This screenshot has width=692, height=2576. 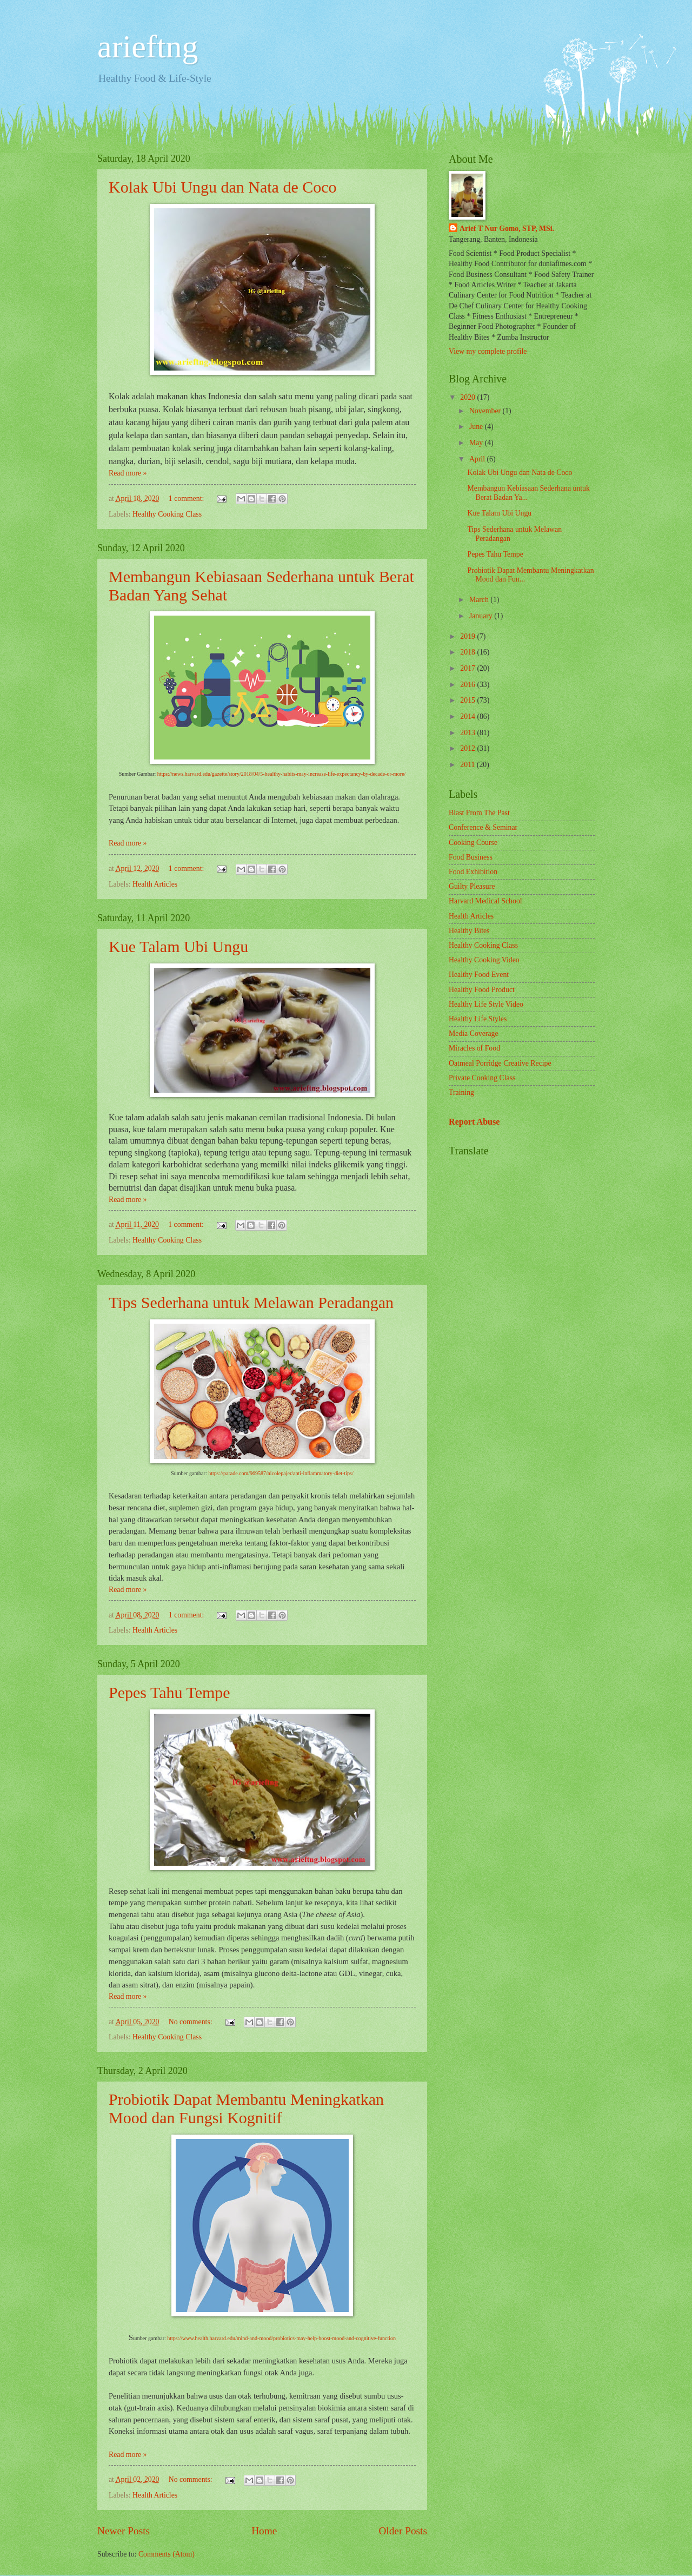 What do you see at coordinates (468, 700) in the screenshot?
I see `2015` at bounding box center [468, 700].